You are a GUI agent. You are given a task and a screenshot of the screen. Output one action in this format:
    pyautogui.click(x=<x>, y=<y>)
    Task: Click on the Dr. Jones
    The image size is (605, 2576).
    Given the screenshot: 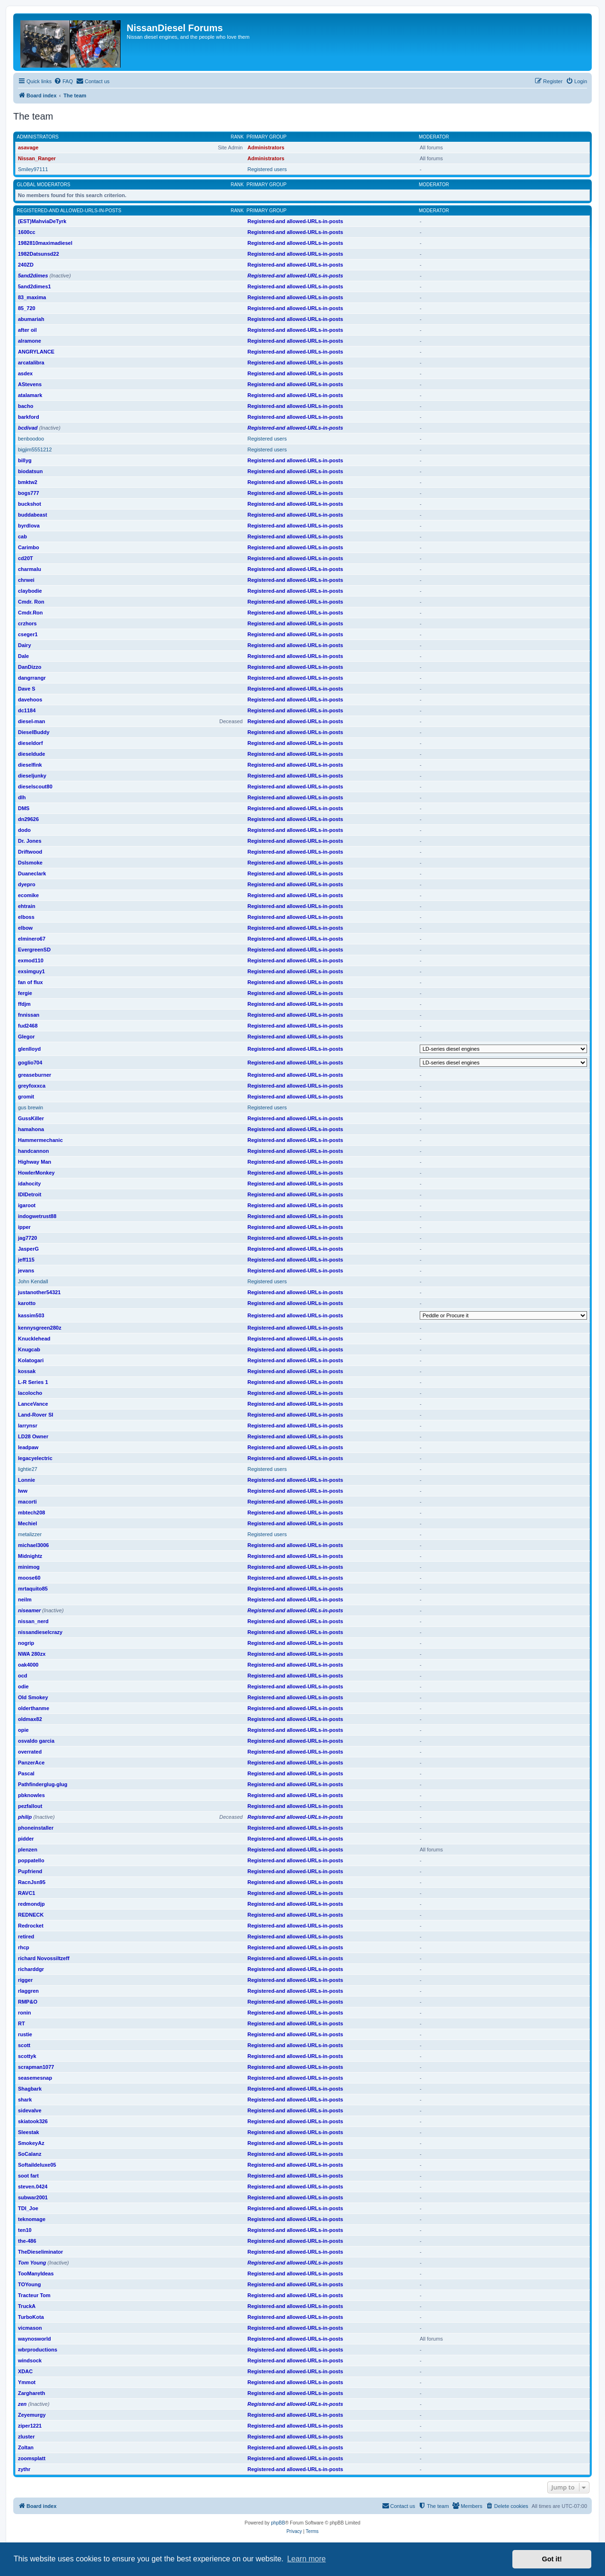 What is the action you would take?
    pyautogui.click(x=30, y=841)
    